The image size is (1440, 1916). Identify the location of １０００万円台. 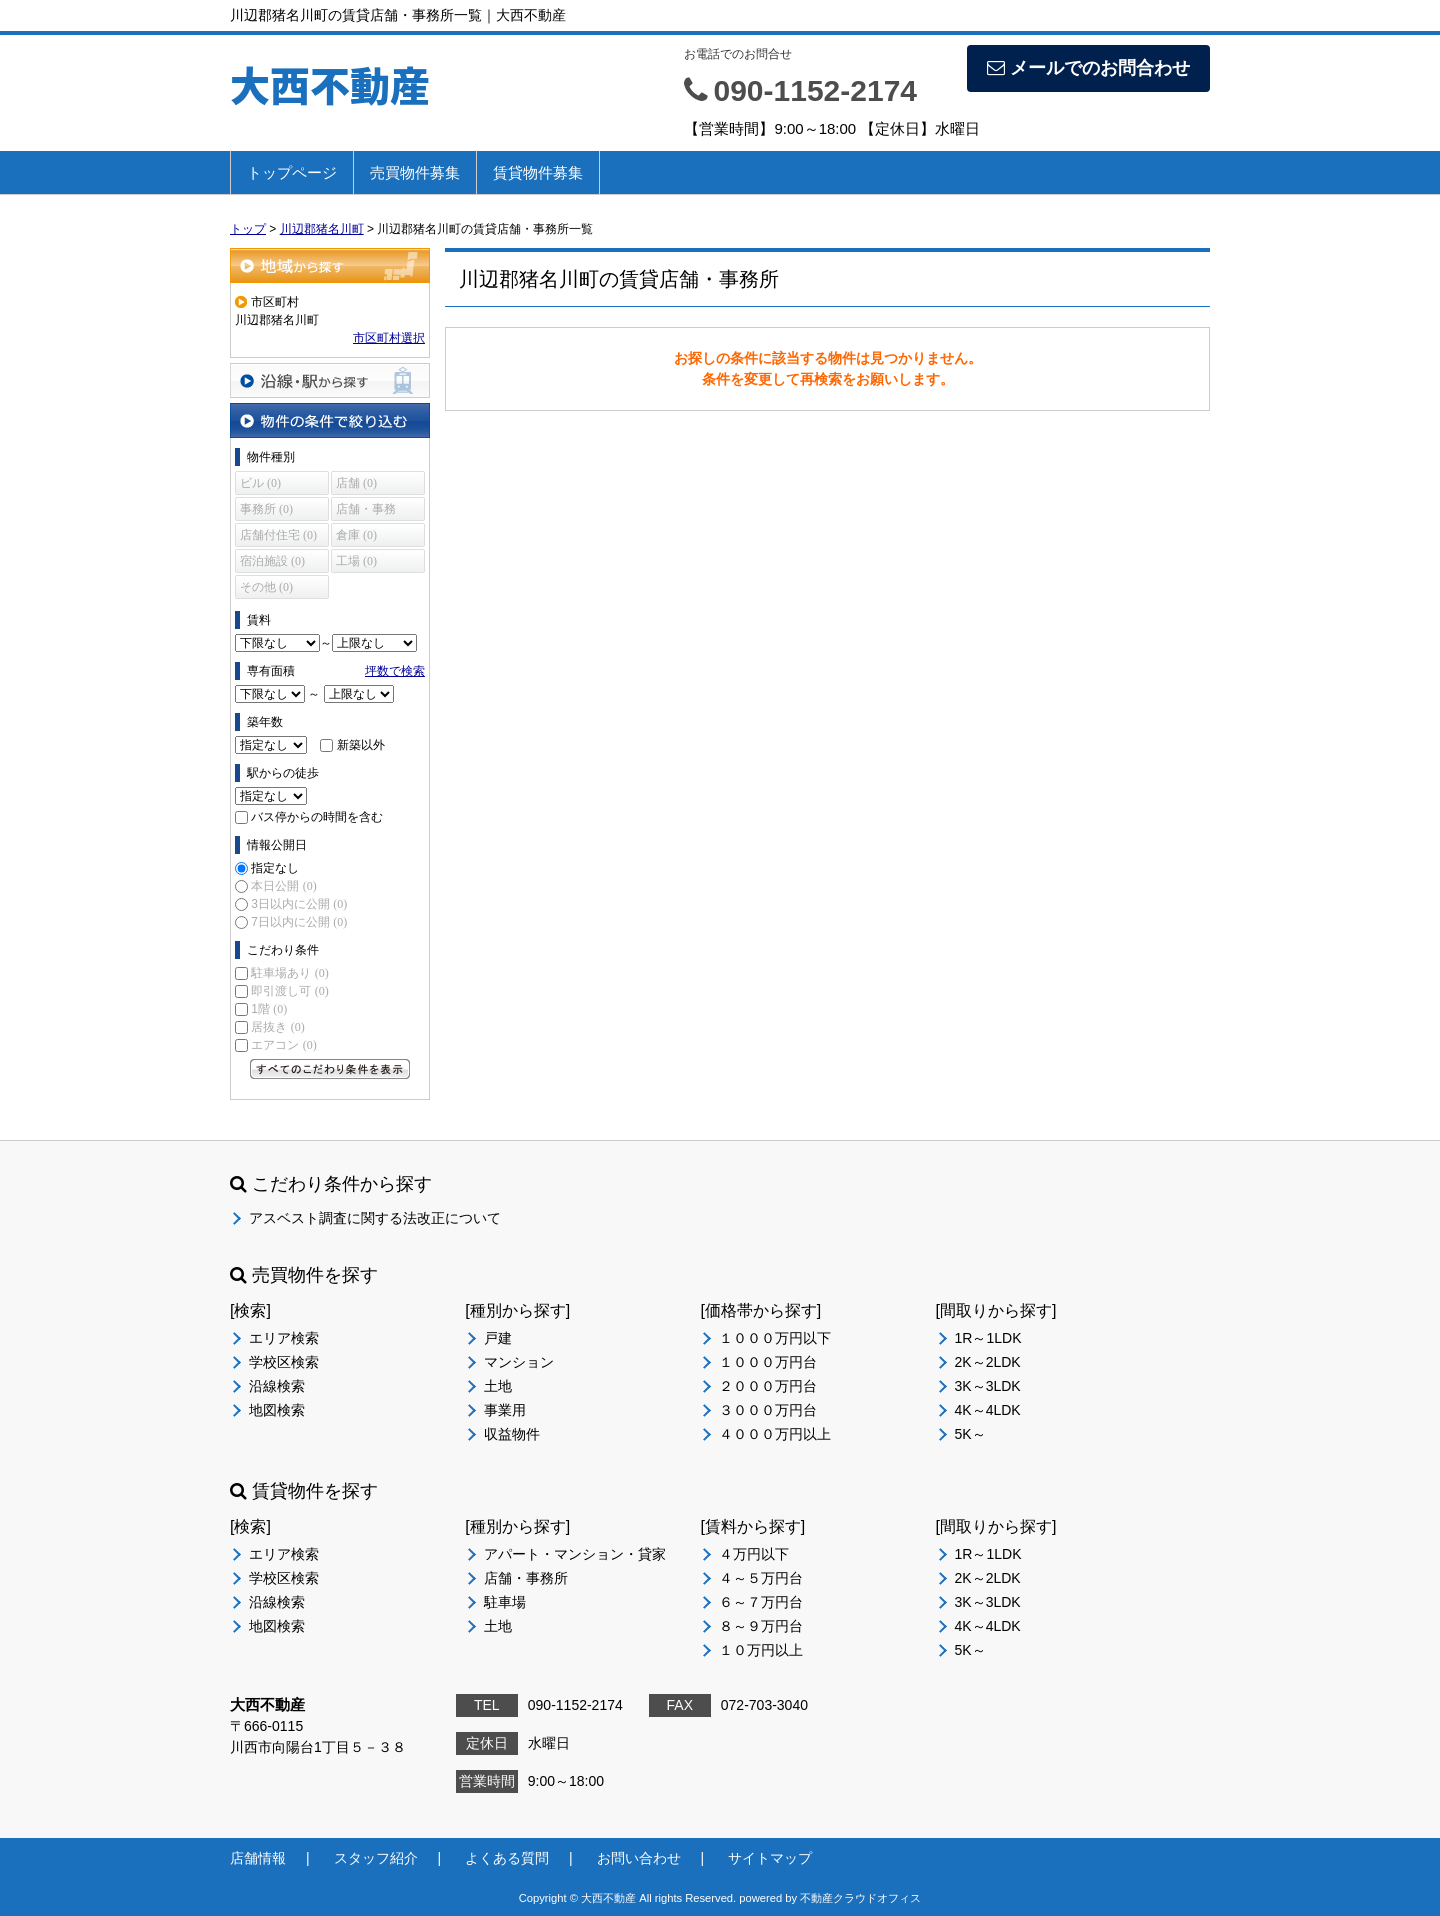
(768, 1362).